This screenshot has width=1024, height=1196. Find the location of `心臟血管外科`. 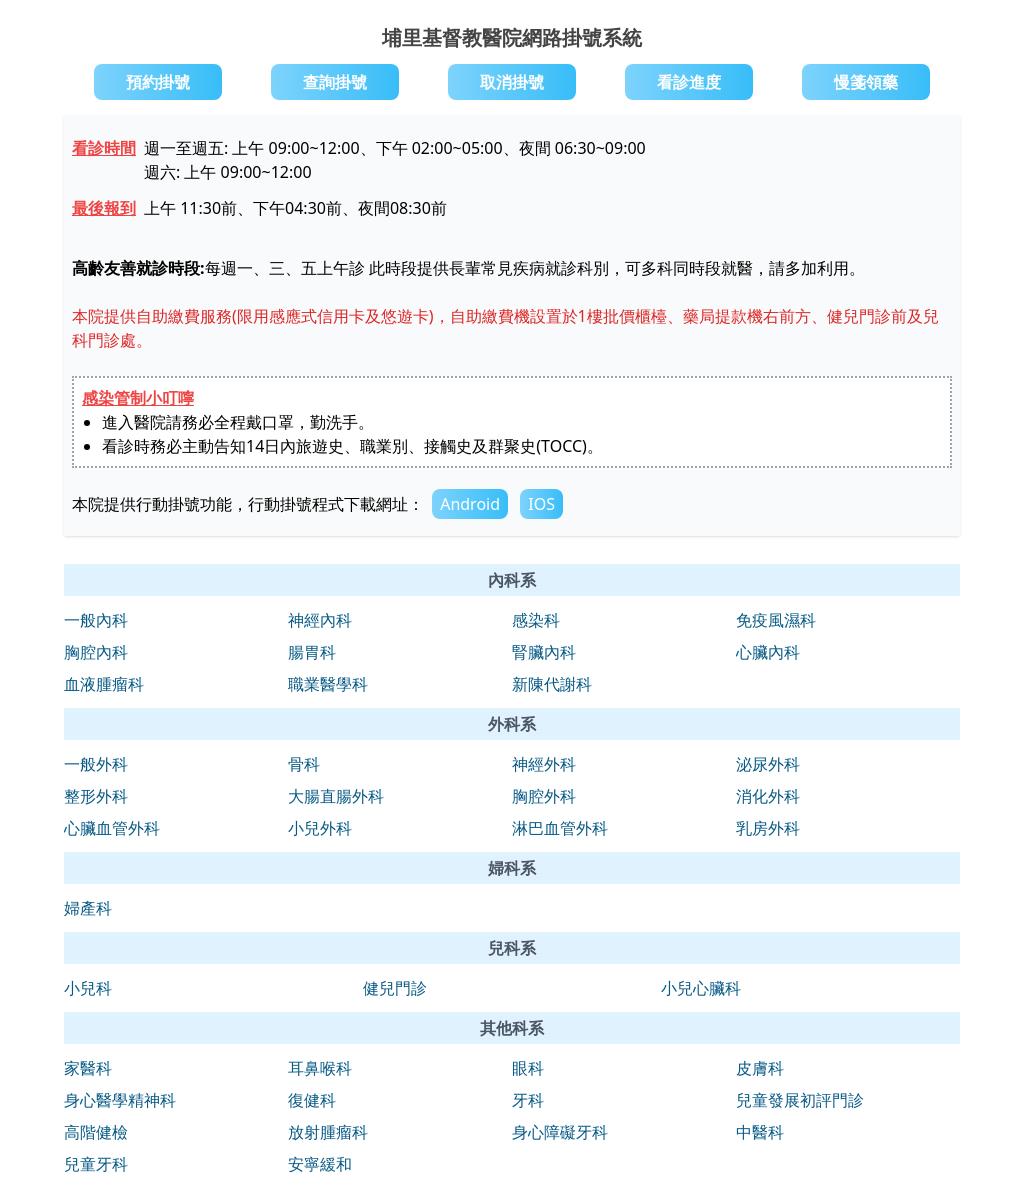

心臟血管外科 is located at coordinates (112, 828).